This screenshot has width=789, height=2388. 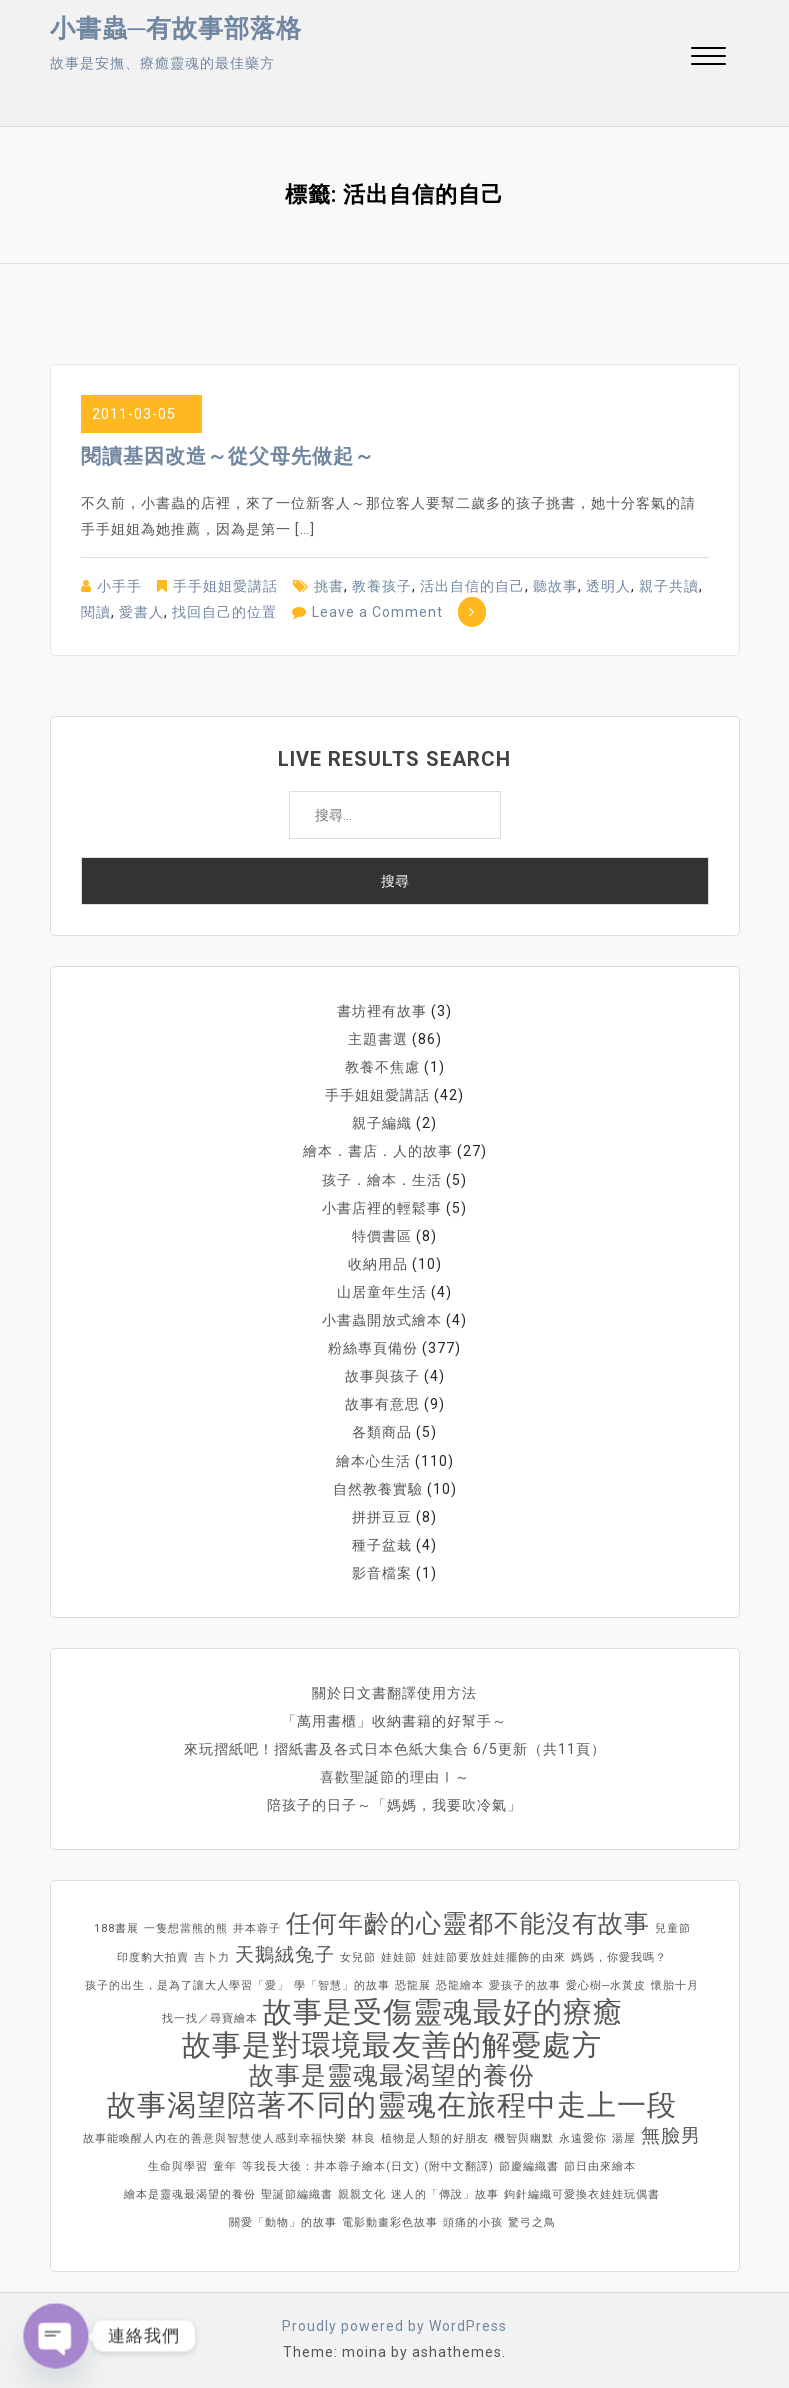 What do you see at coordinates (472, 586) in the screenshot?
I see `活出自信的自己` at bounding box center [472, 586].